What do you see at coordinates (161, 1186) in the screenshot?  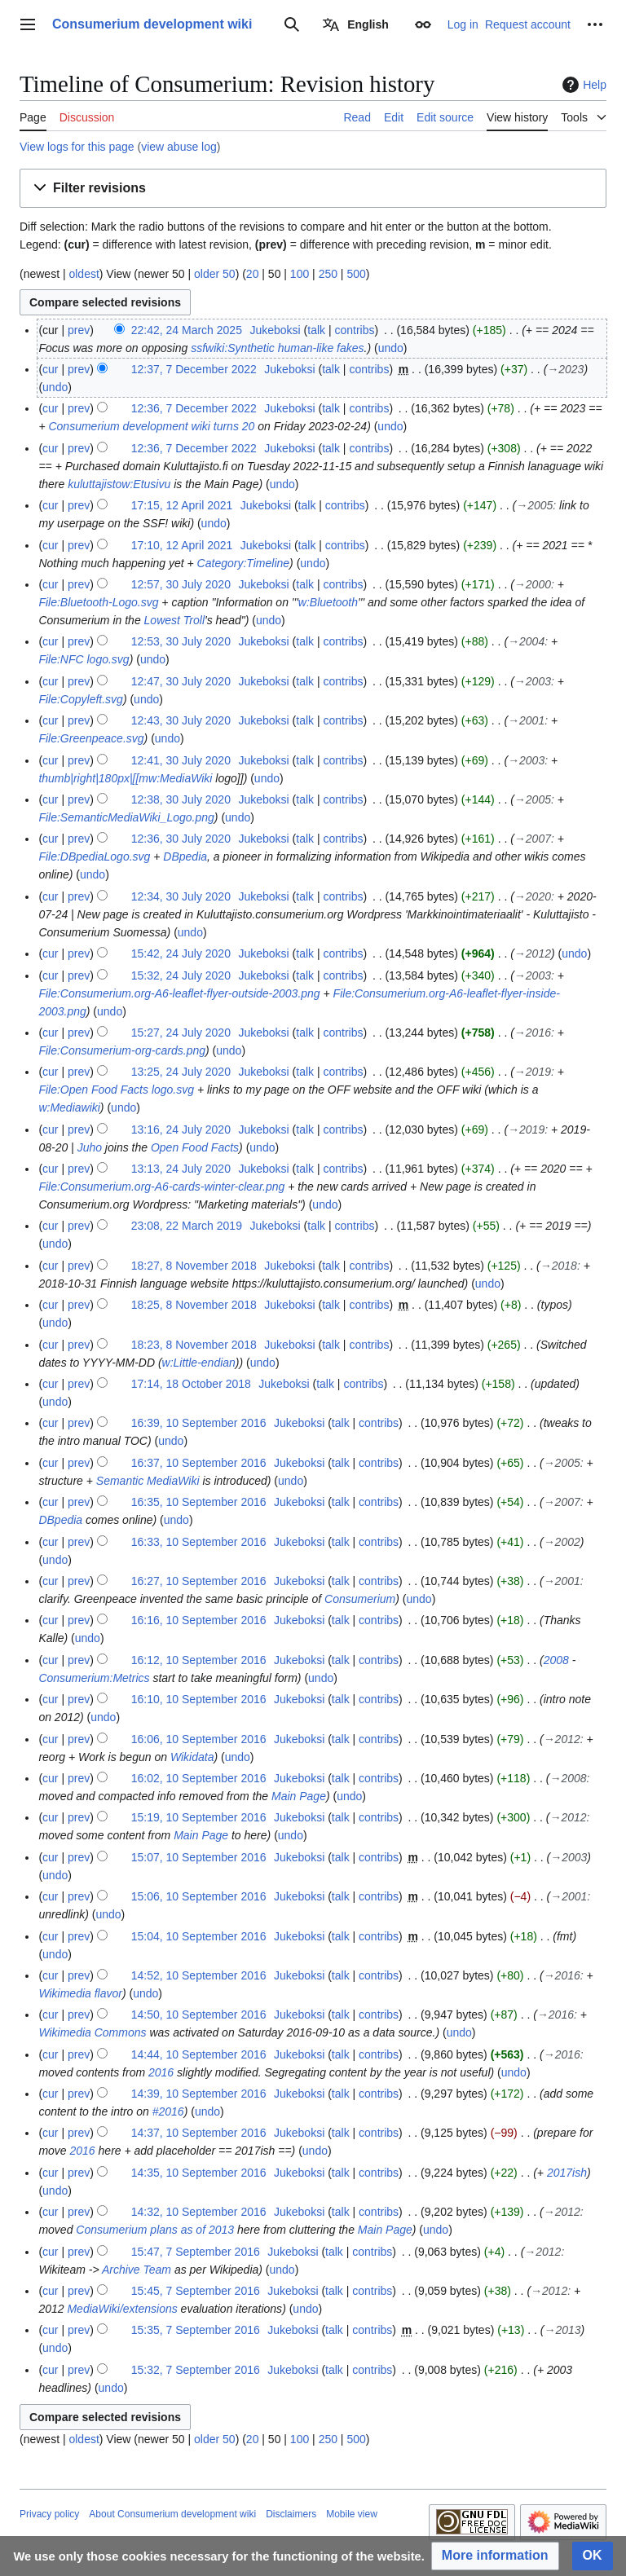 I see `File:Consumerium.org-A6-cards-winter-clear.png` at bounding box center [161, 1186].